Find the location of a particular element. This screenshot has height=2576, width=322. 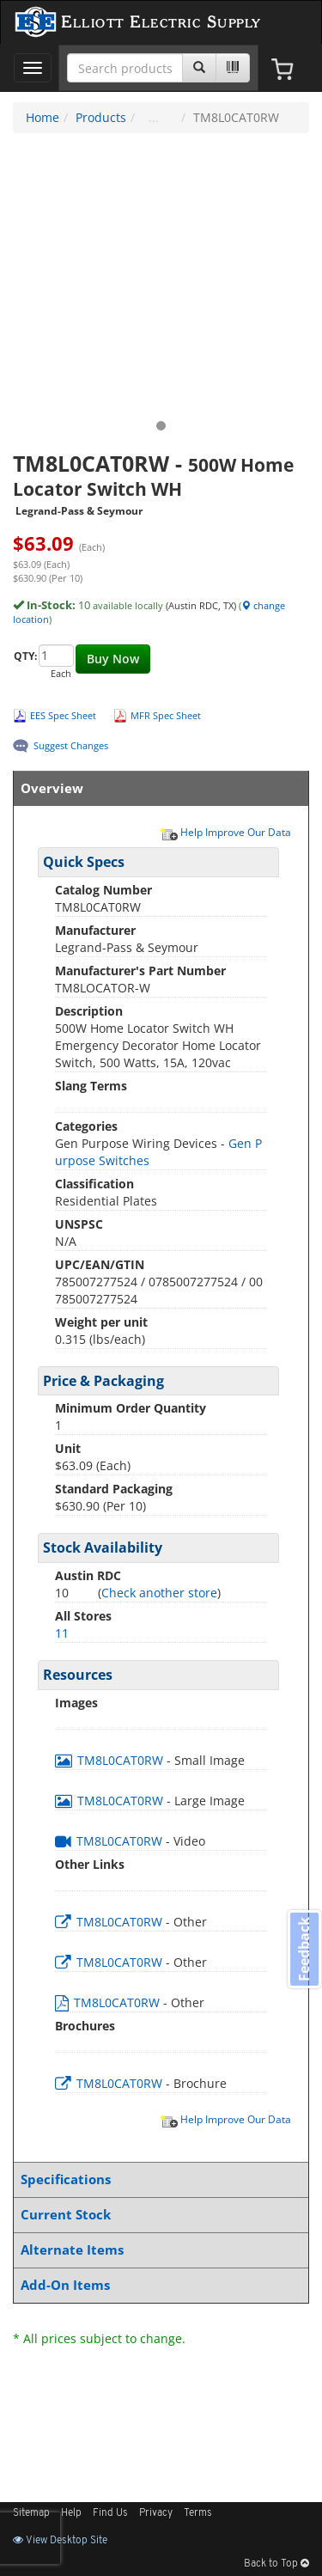

Feedback is located at coordinates (304, 1948).